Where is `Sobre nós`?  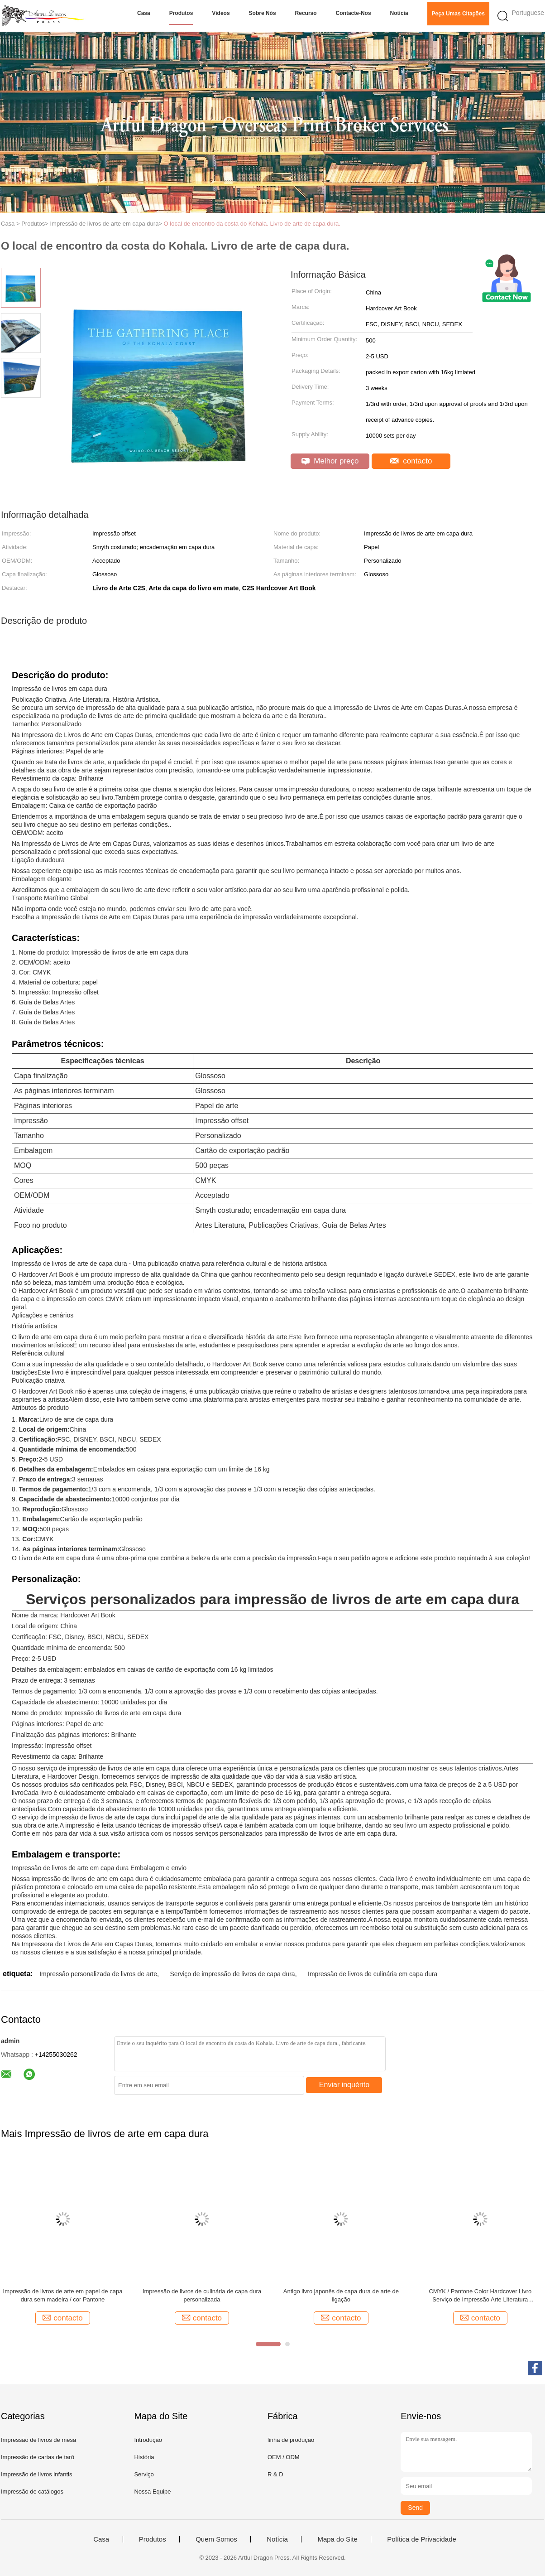 Sobre nós is located at coordinates (262, 13).